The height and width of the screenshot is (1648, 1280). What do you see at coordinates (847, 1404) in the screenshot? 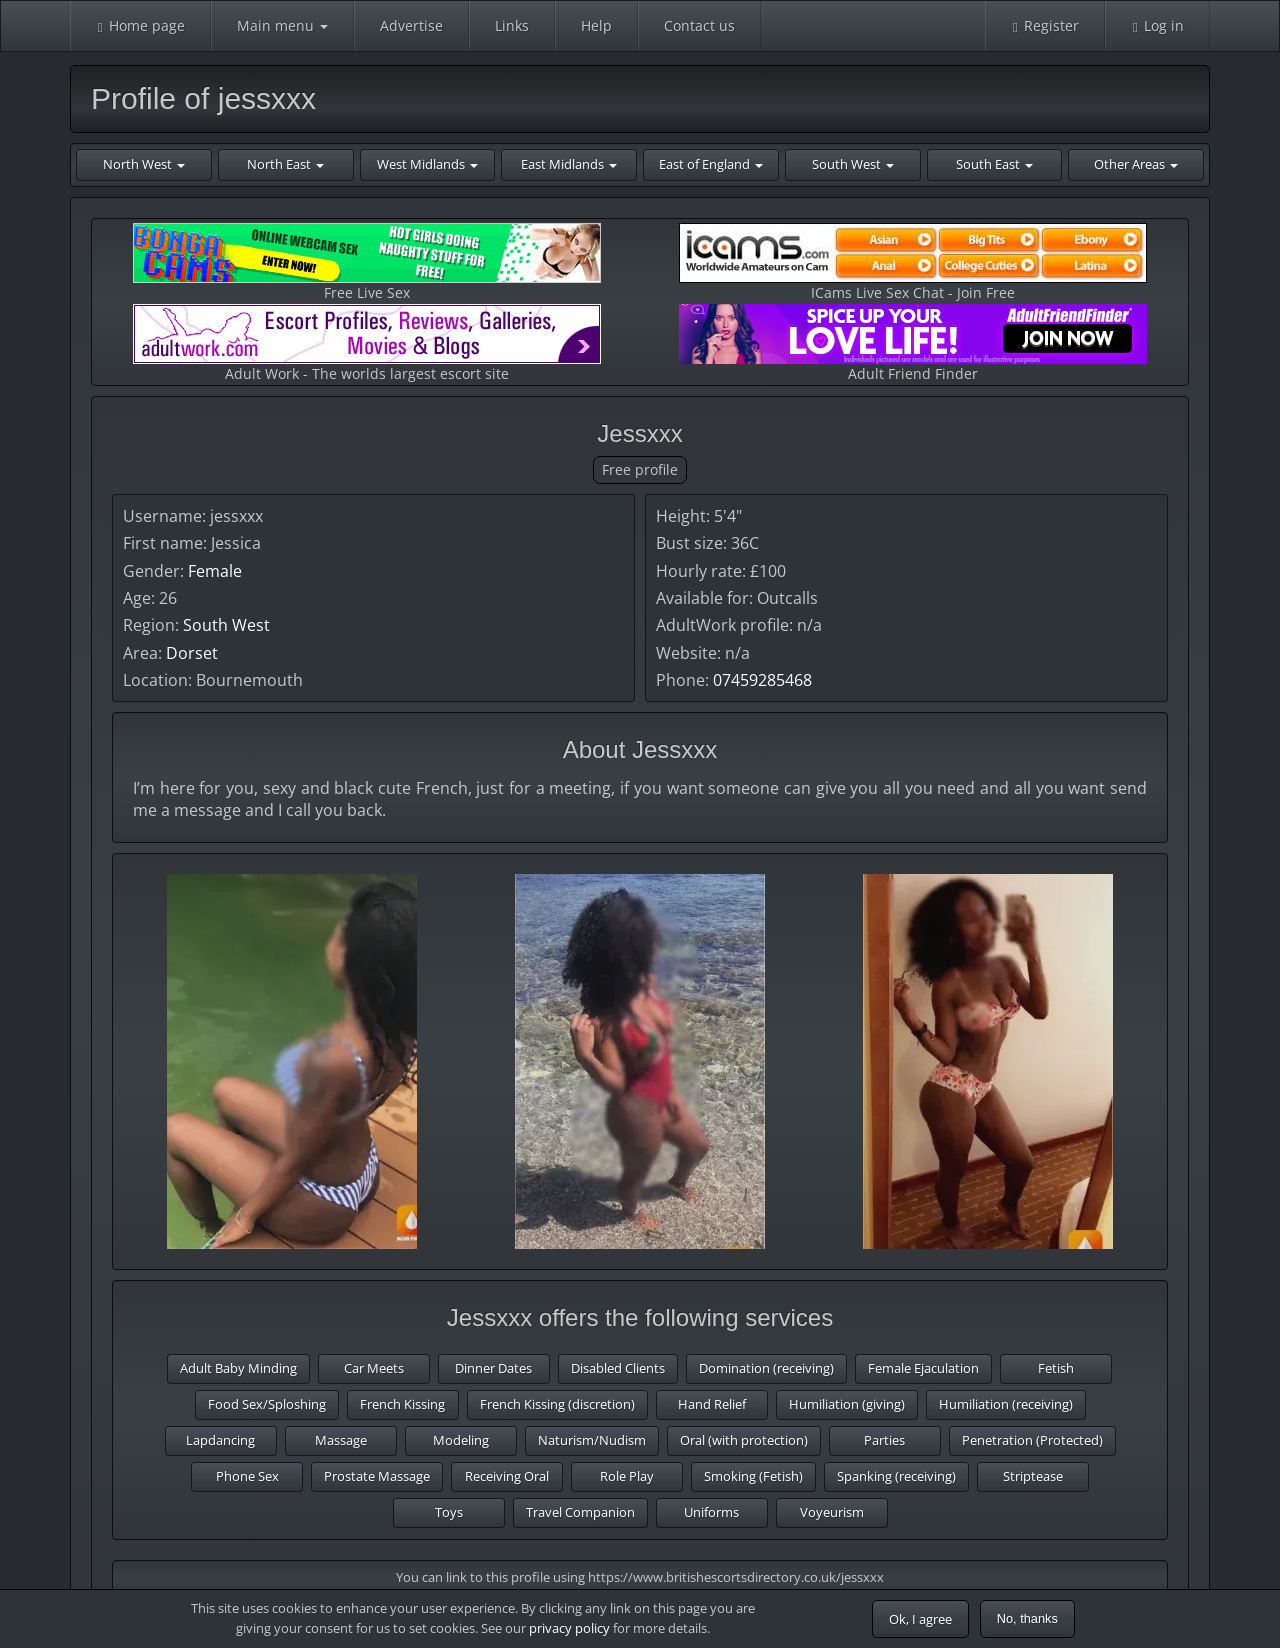
I see `Humiliation (giving)` at bounding box center [847, 1404].